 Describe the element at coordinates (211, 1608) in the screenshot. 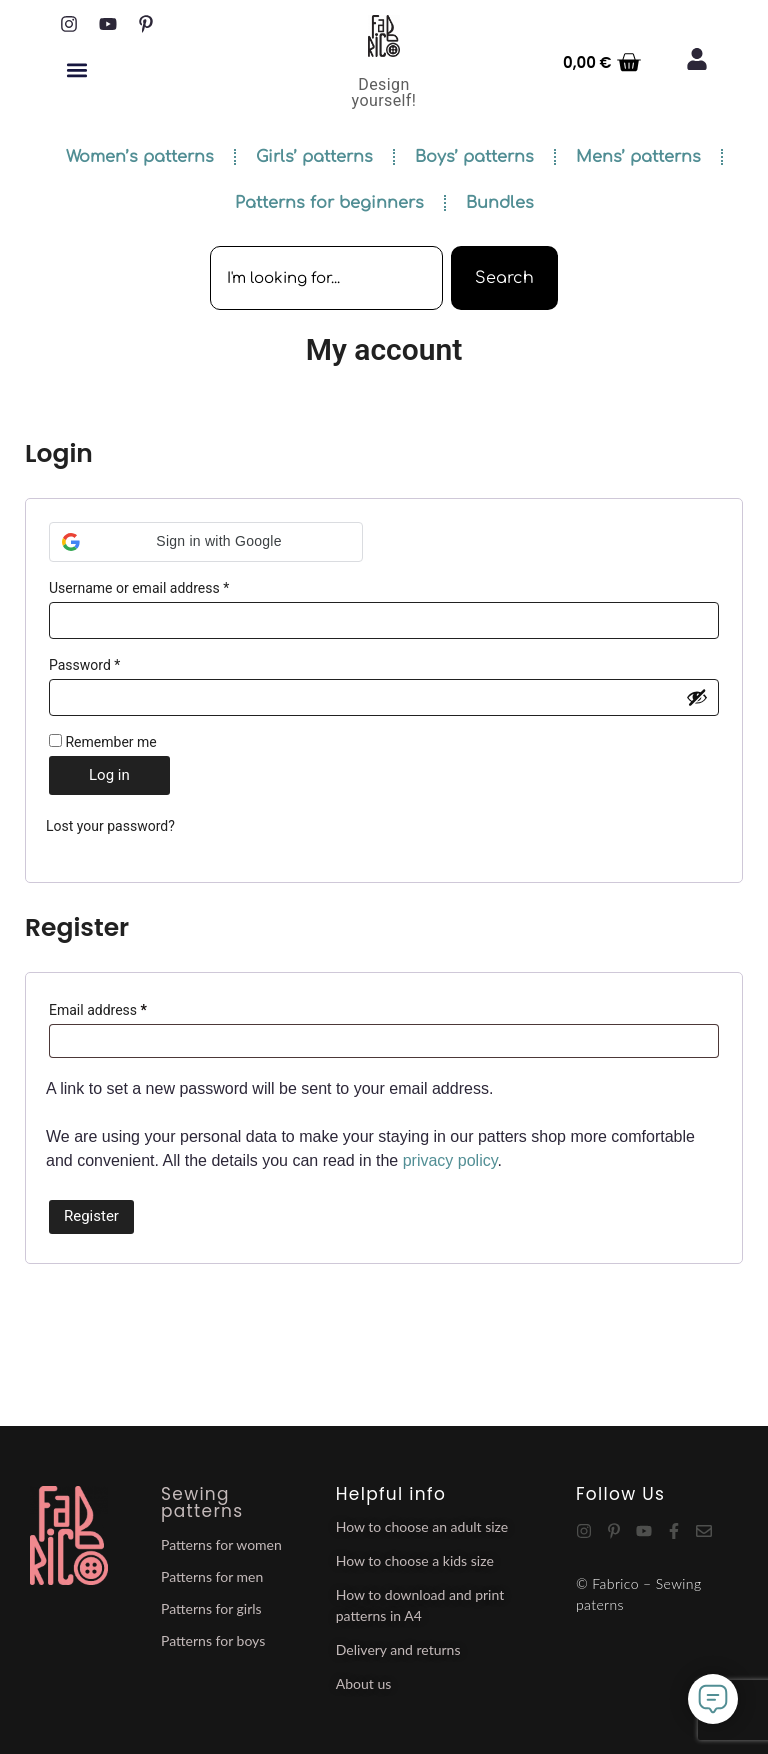

I see `Patterns for girls` at that location.